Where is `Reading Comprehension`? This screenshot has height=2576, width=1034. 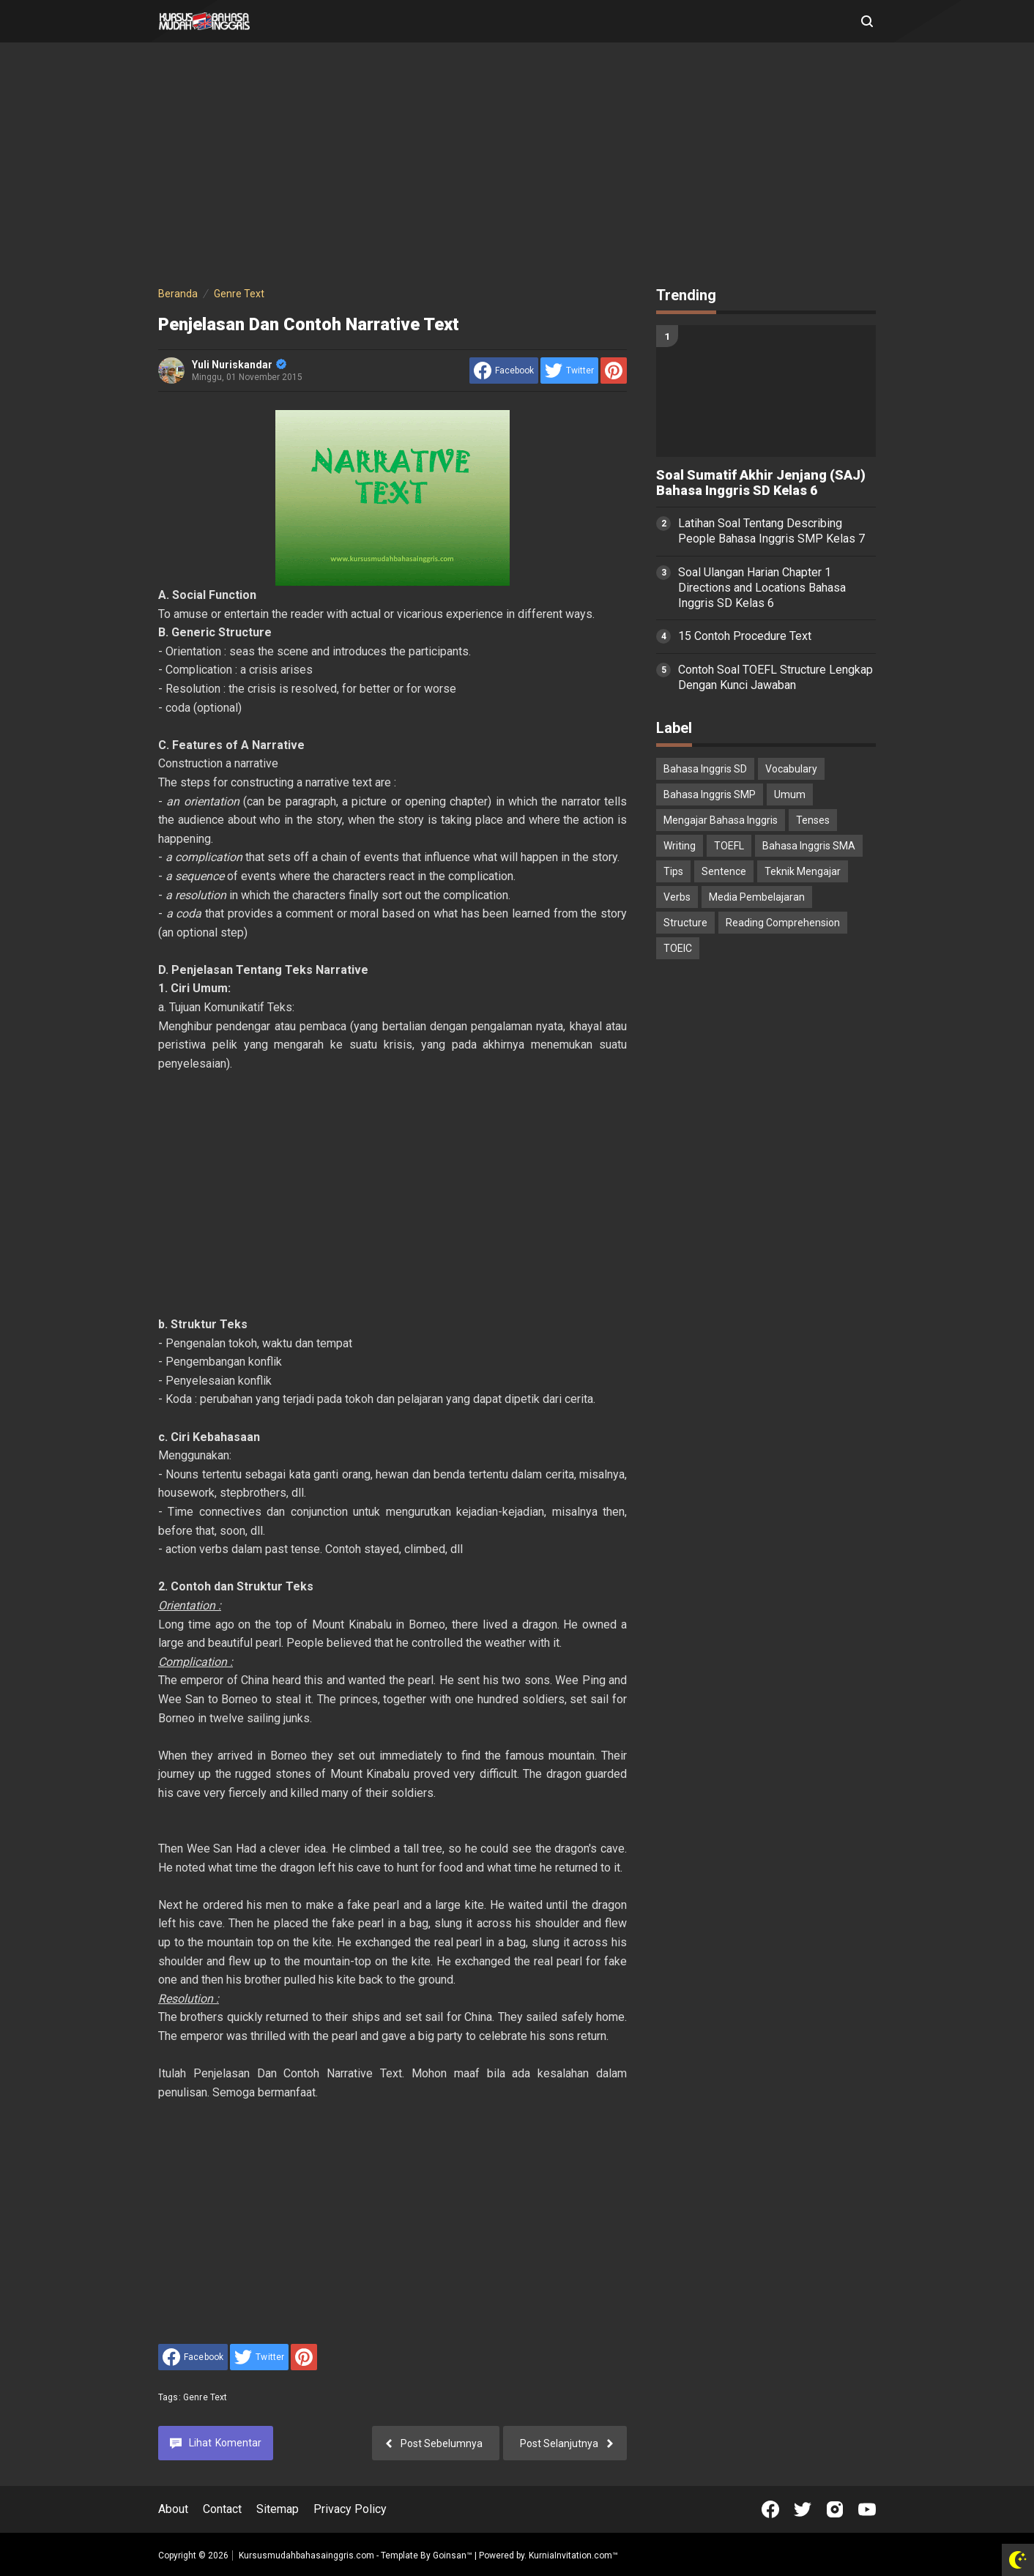
Reading Comprehension is located at coordinates (783, 922).